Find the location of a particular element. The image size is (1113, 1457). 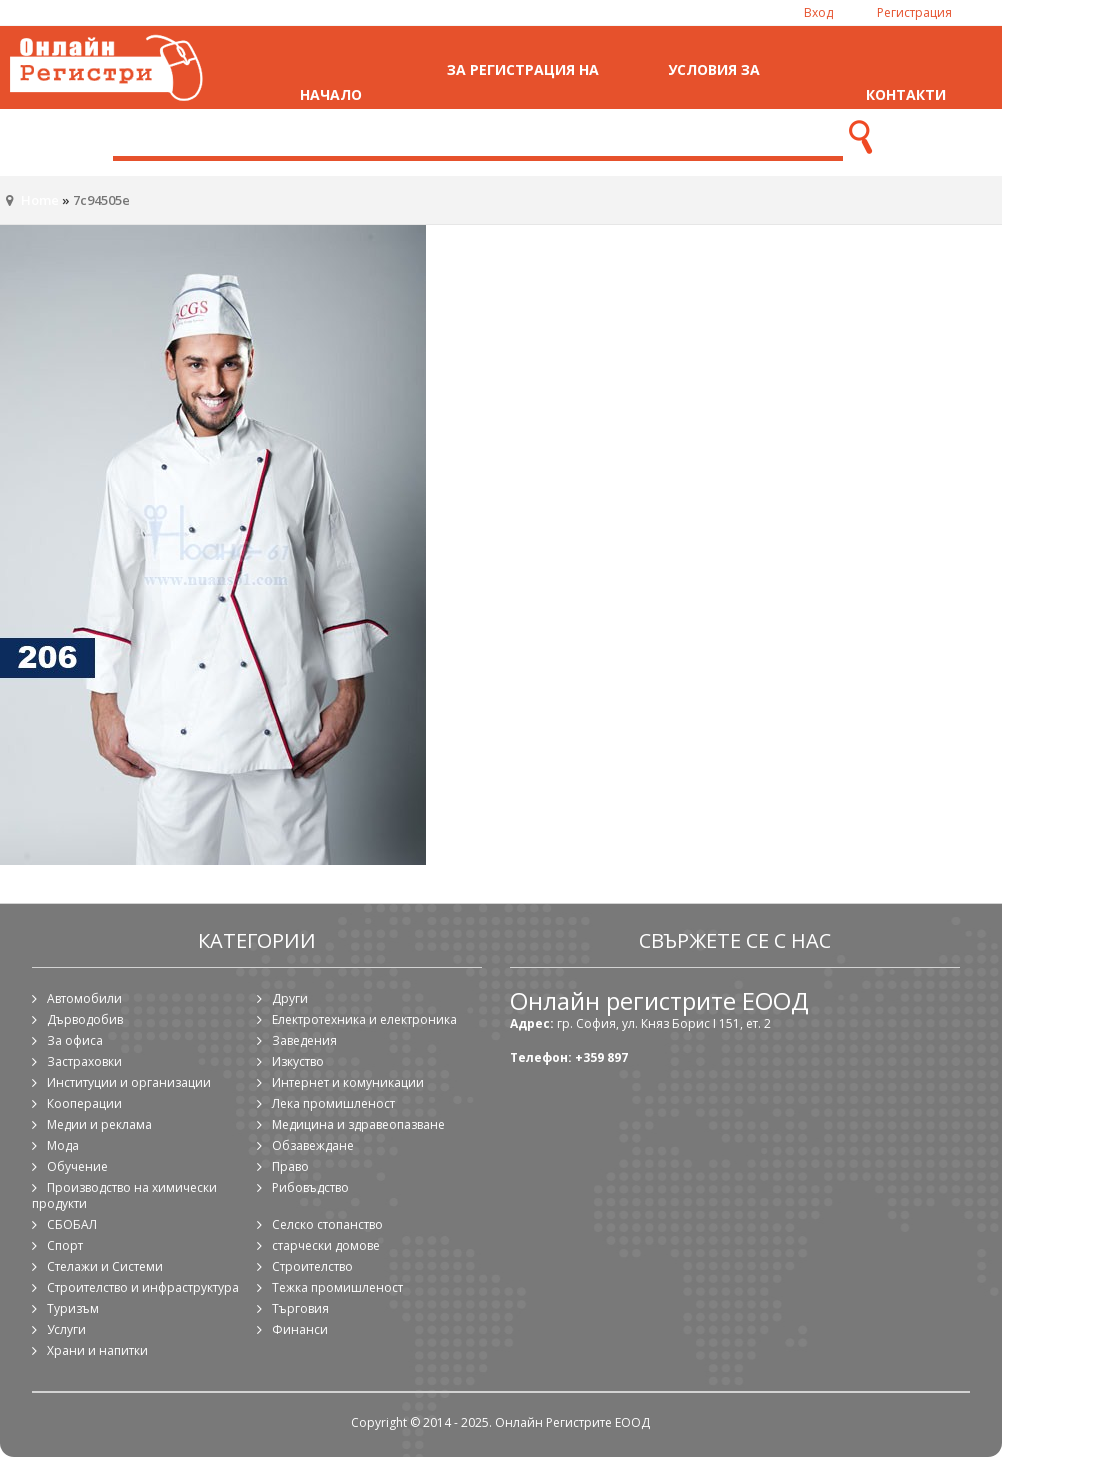

Рибовъдство is located at coordinates (310, 1187).